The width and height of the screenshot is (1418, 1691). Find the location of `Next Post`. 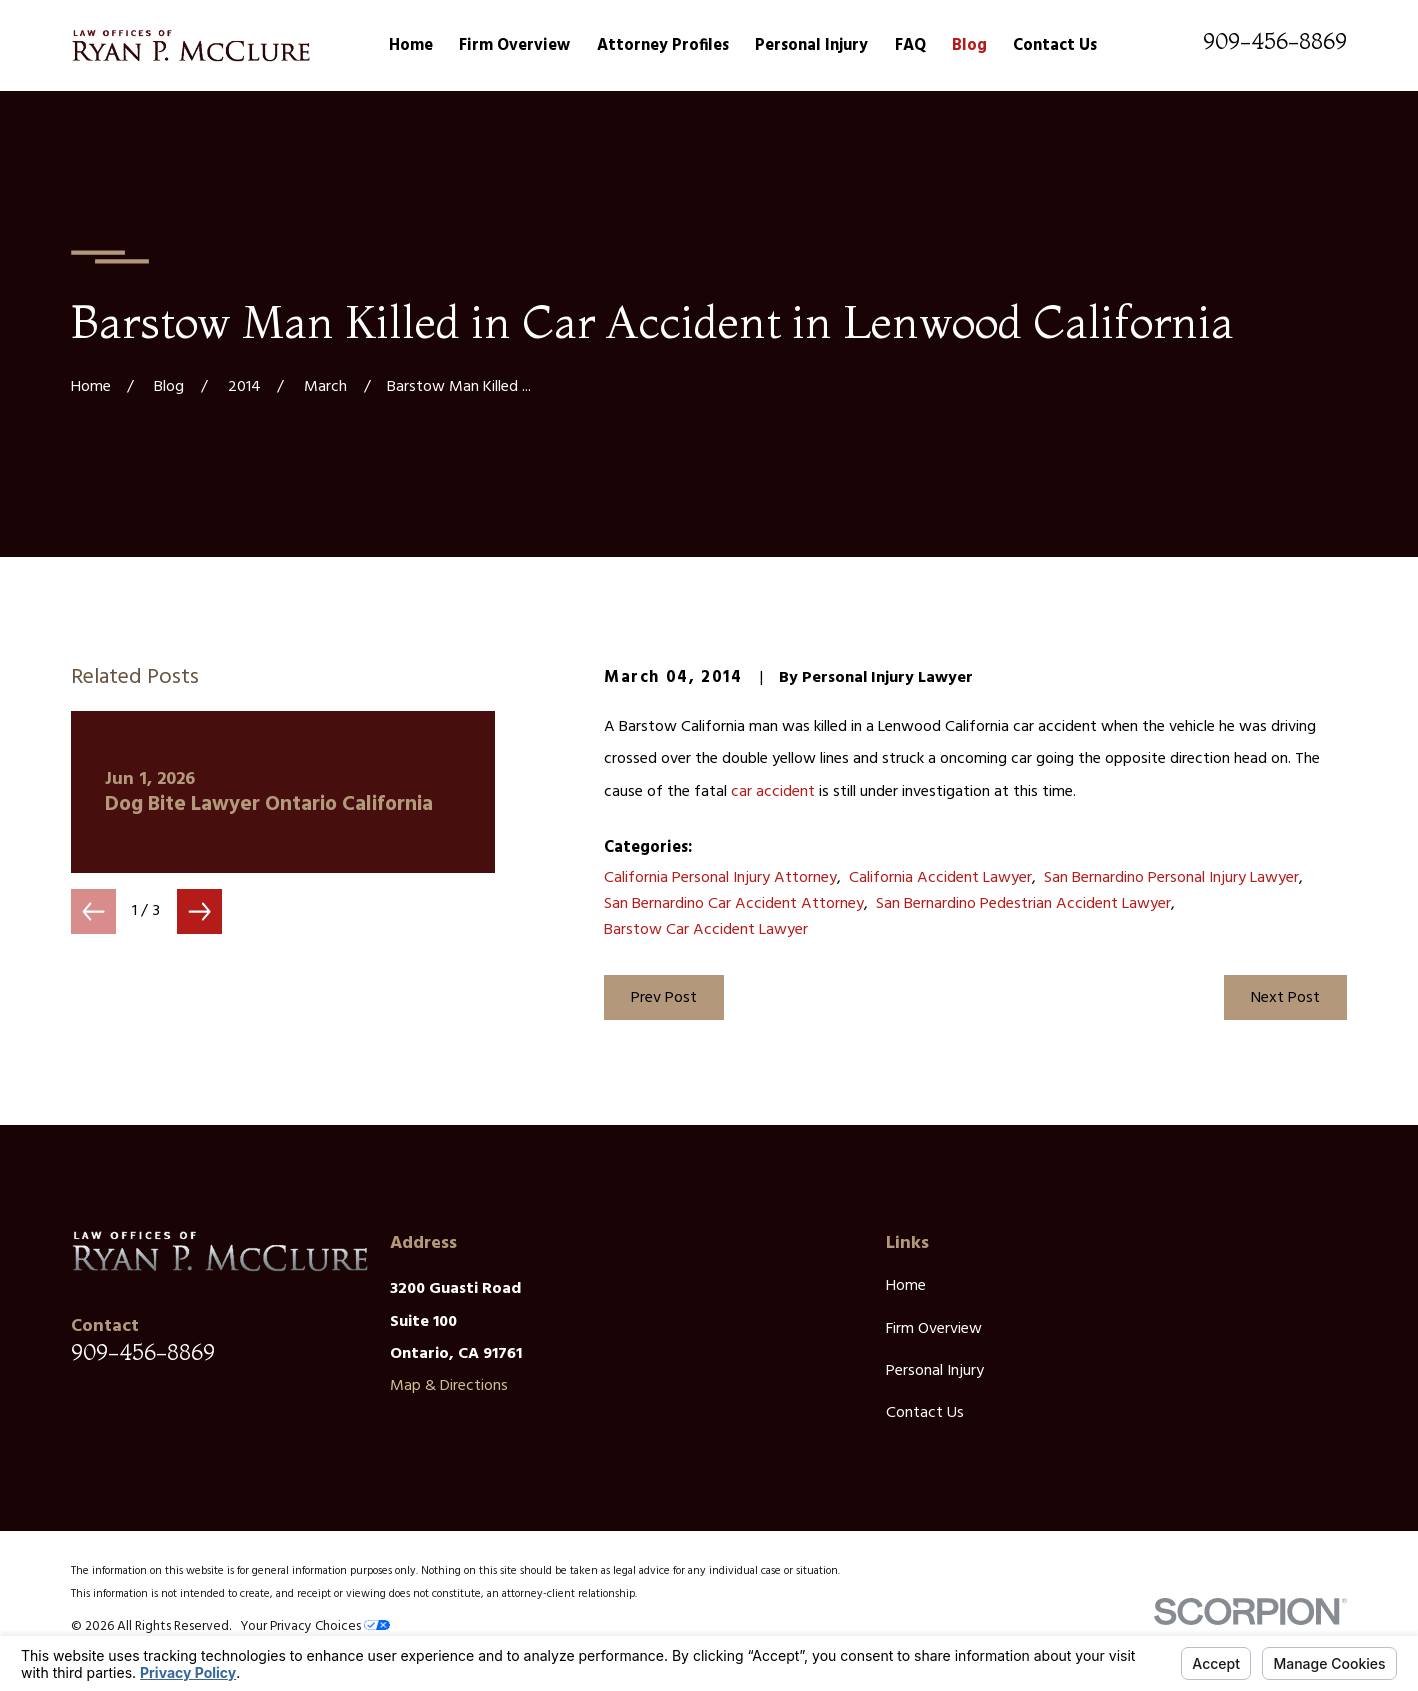

Next Post is located at coordinates (1285, 998).